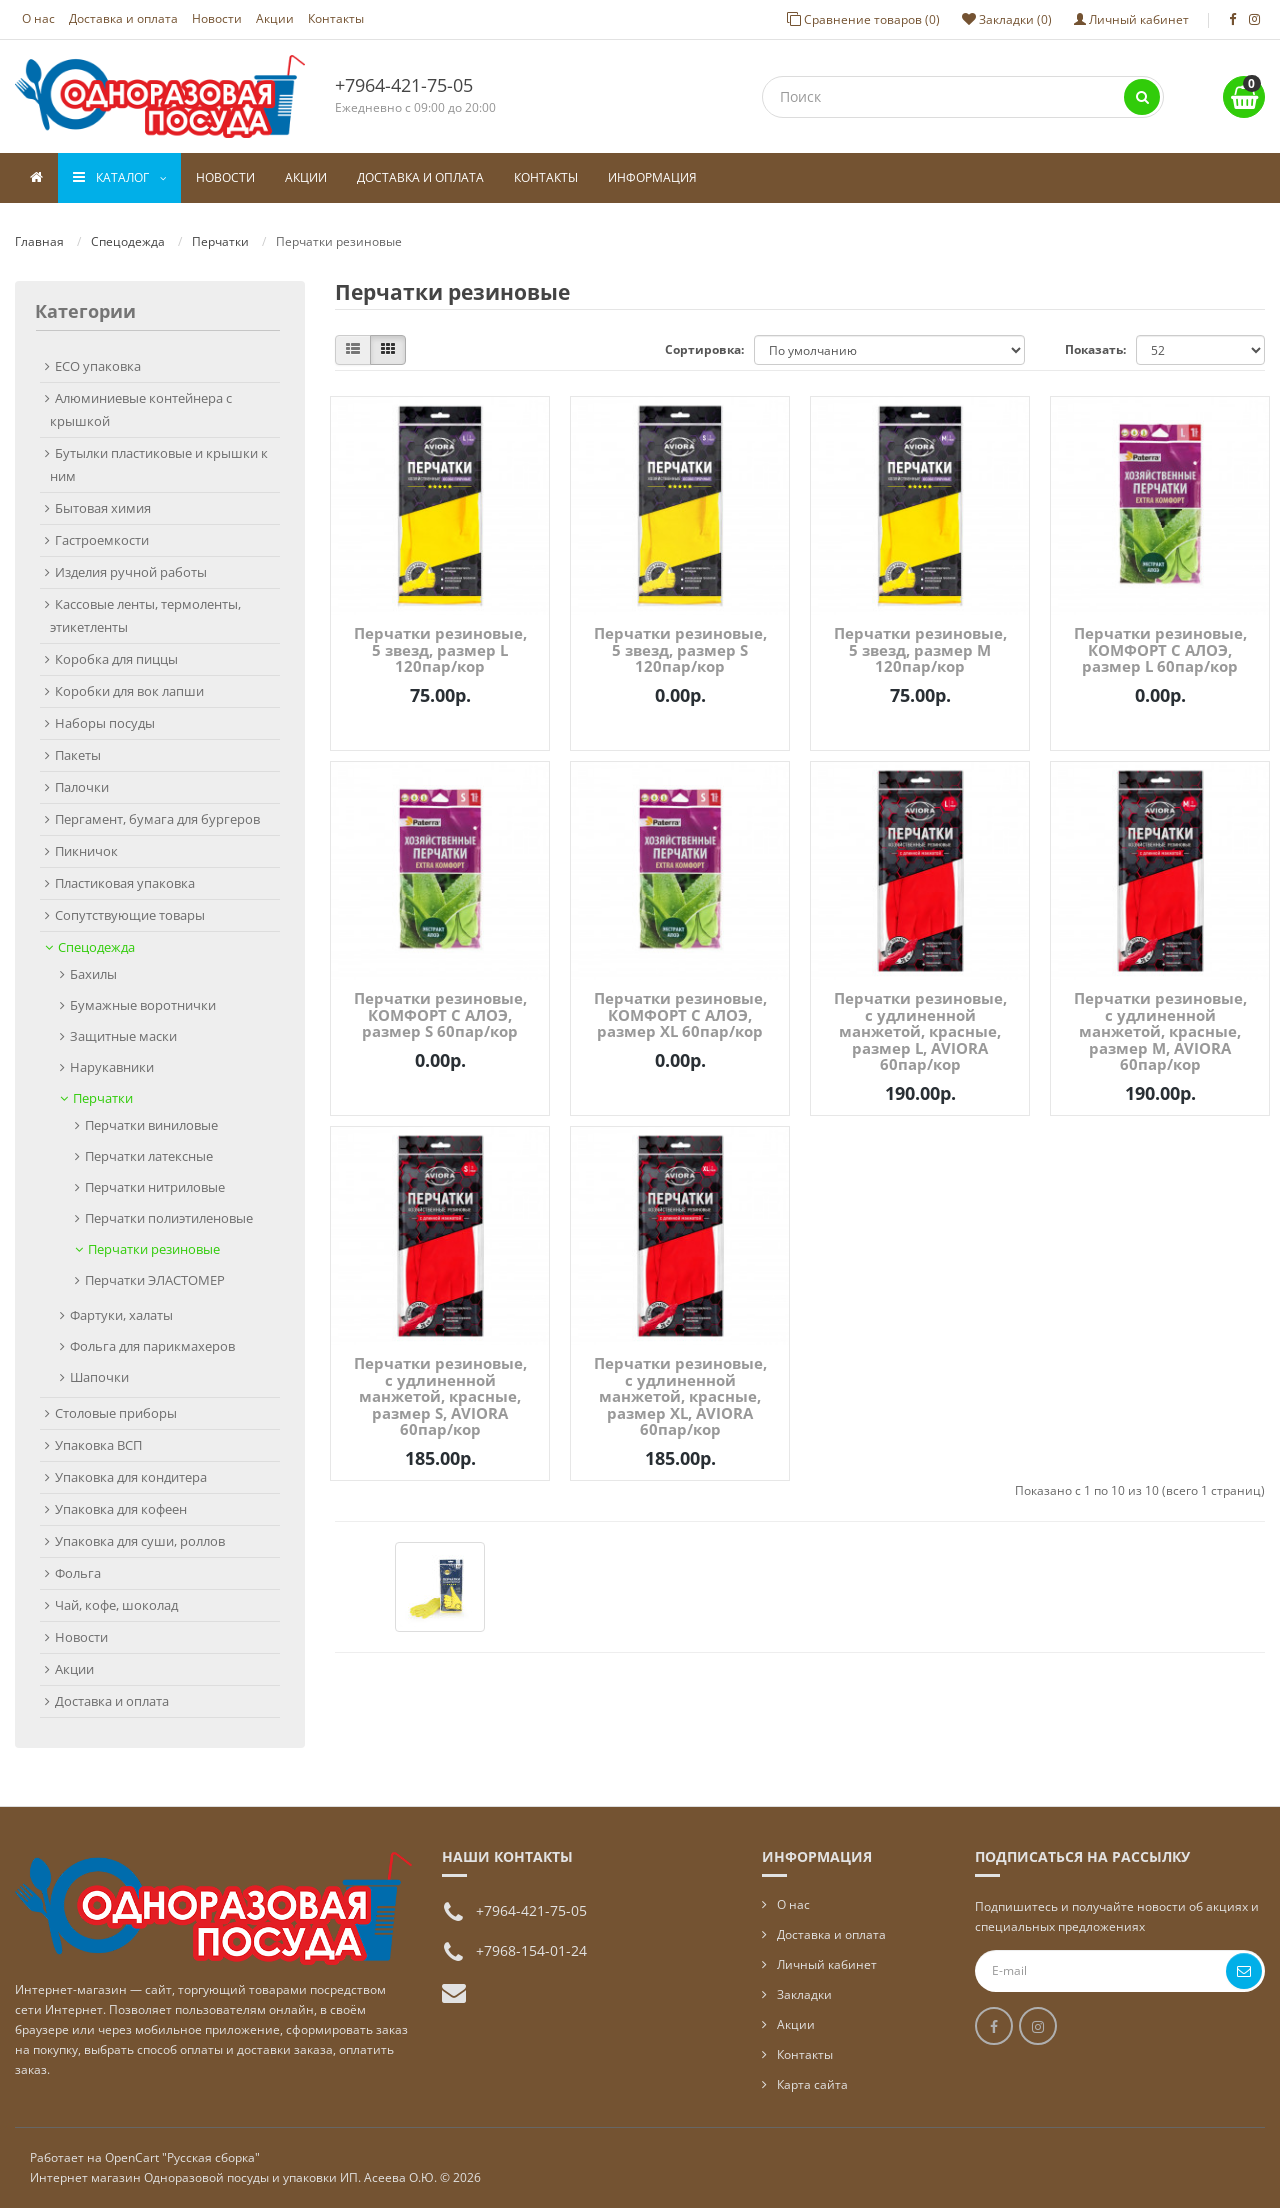 The image size is (1280, 2208). What do you see at coordinates (220, 241) in the screenshot?
I see `Перчатки` at bounding box center [220, 241].